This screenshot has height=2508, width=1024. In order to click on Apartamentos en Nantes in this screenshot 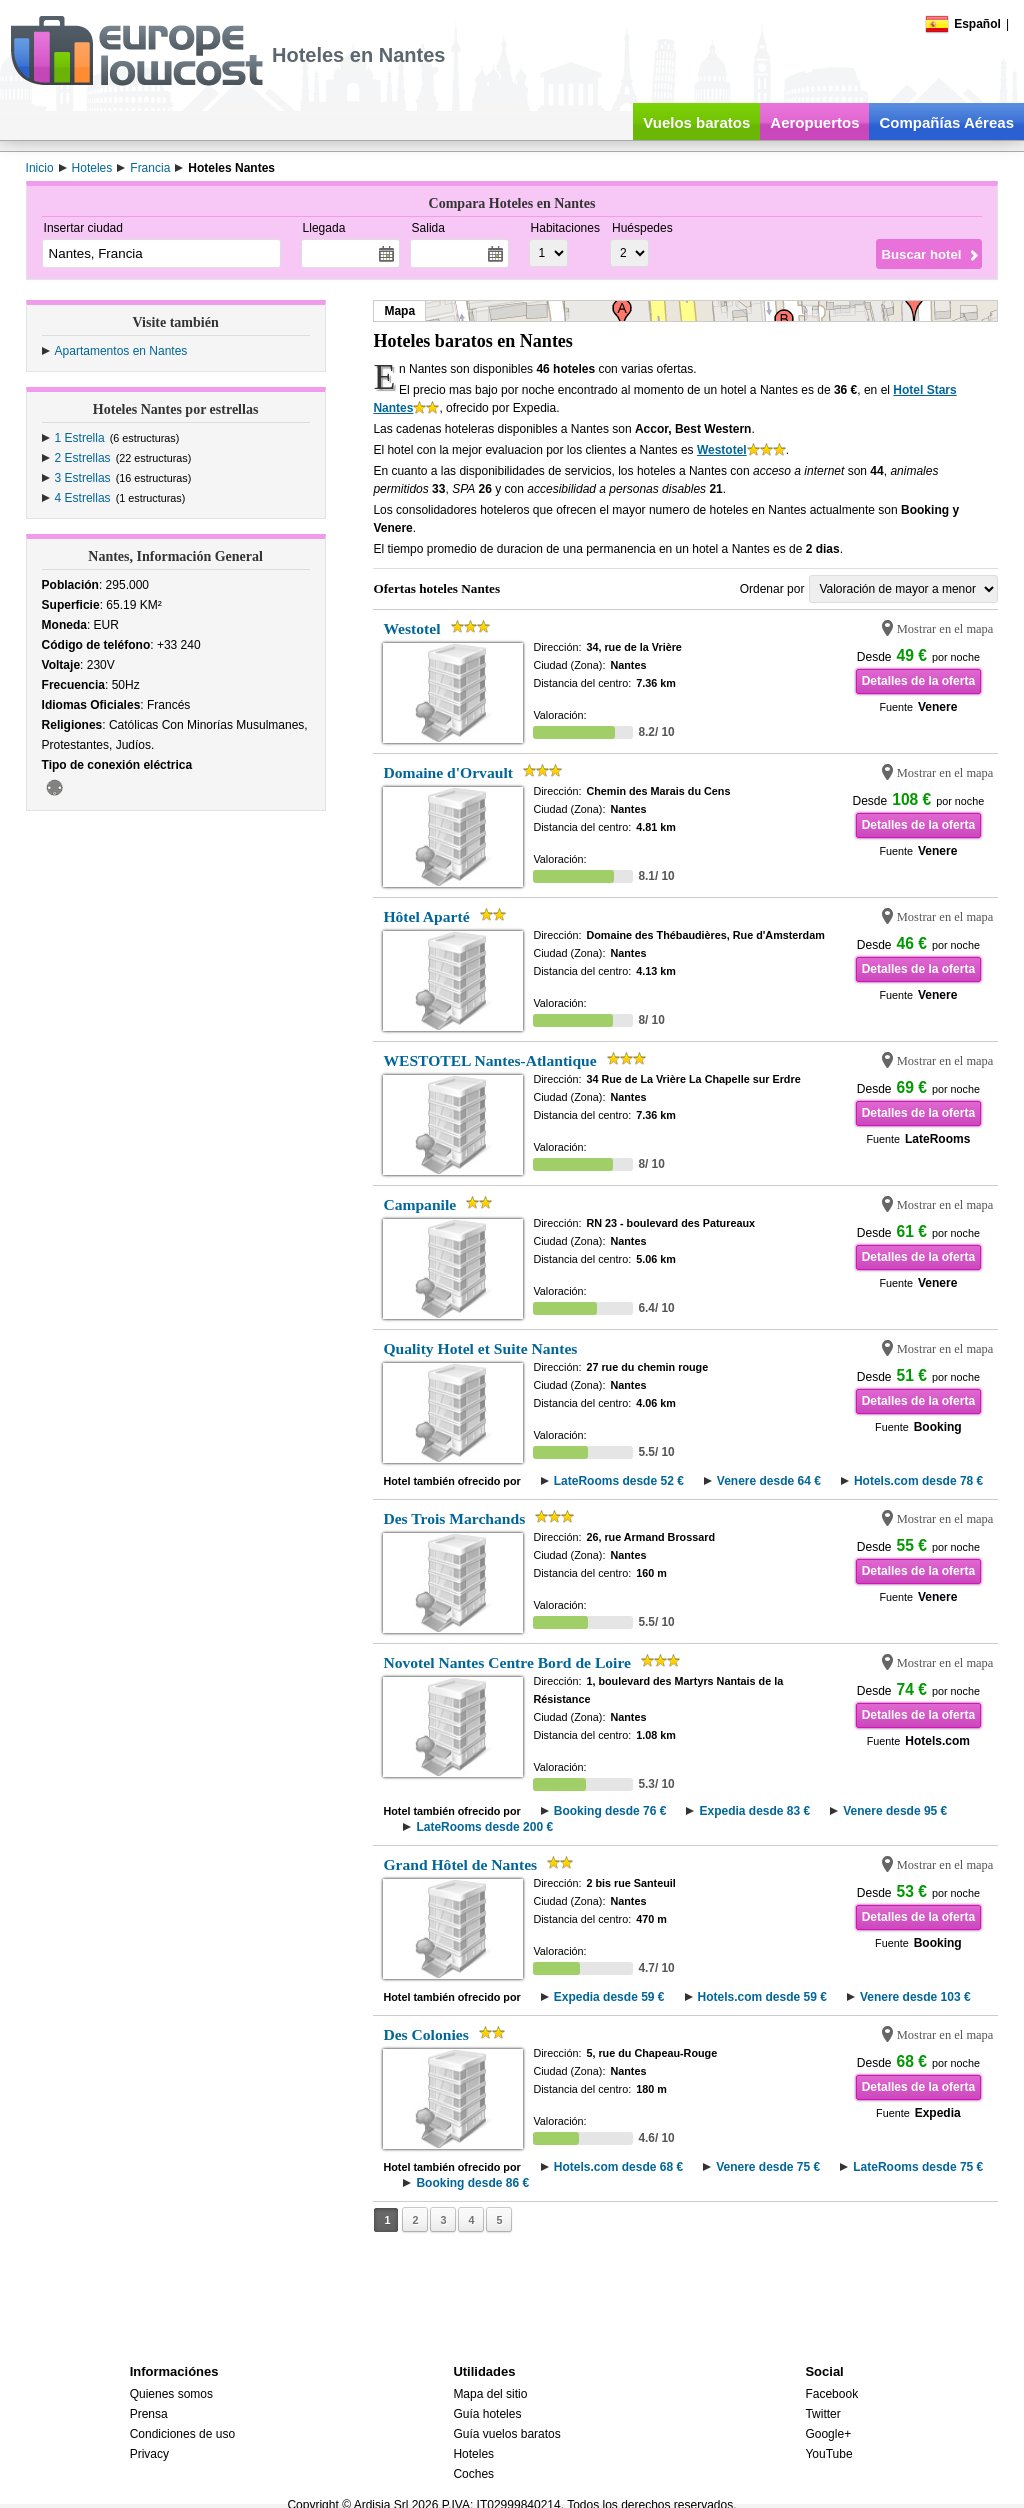, I will do `click(121, 351)`.